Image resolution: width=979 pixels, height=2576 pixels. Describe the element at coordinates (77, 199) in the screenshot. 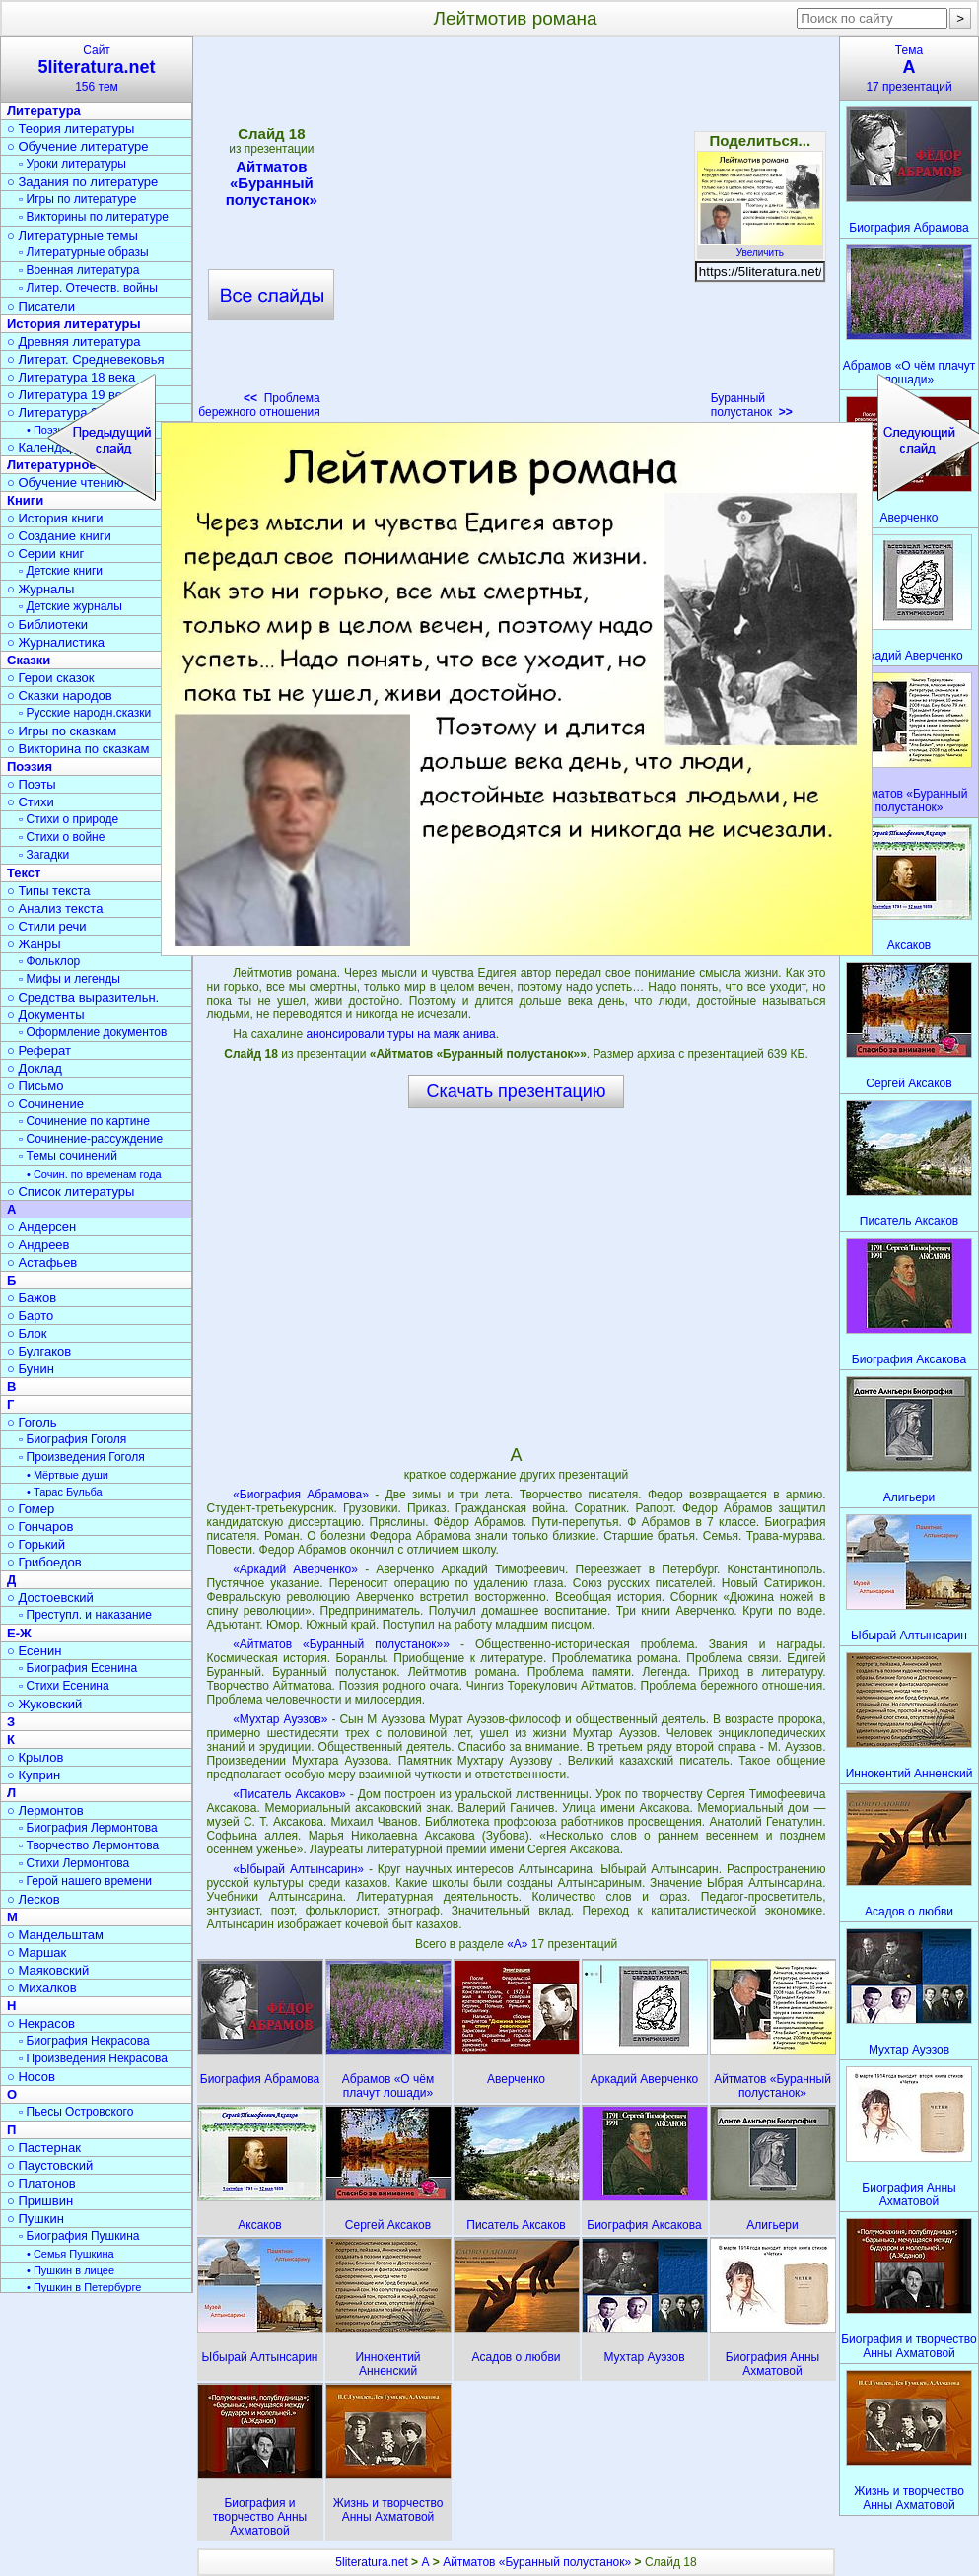

I see `▫ Игры по литературе` at that location.